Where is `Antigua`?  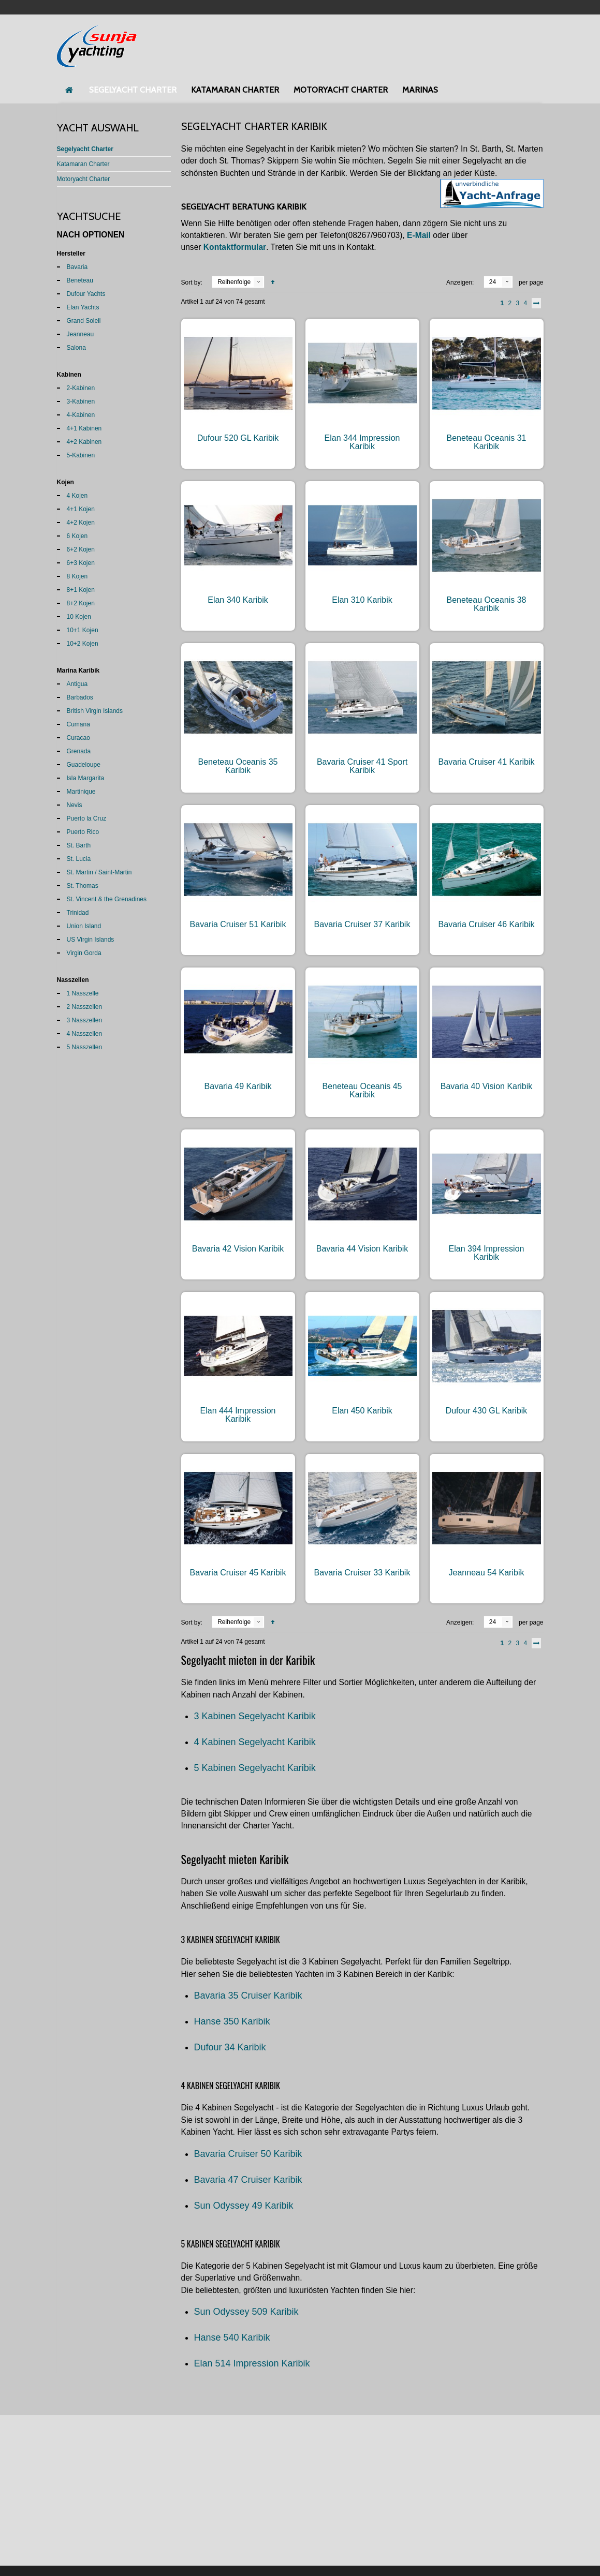 Antigua is located at coordinates (77, 684).